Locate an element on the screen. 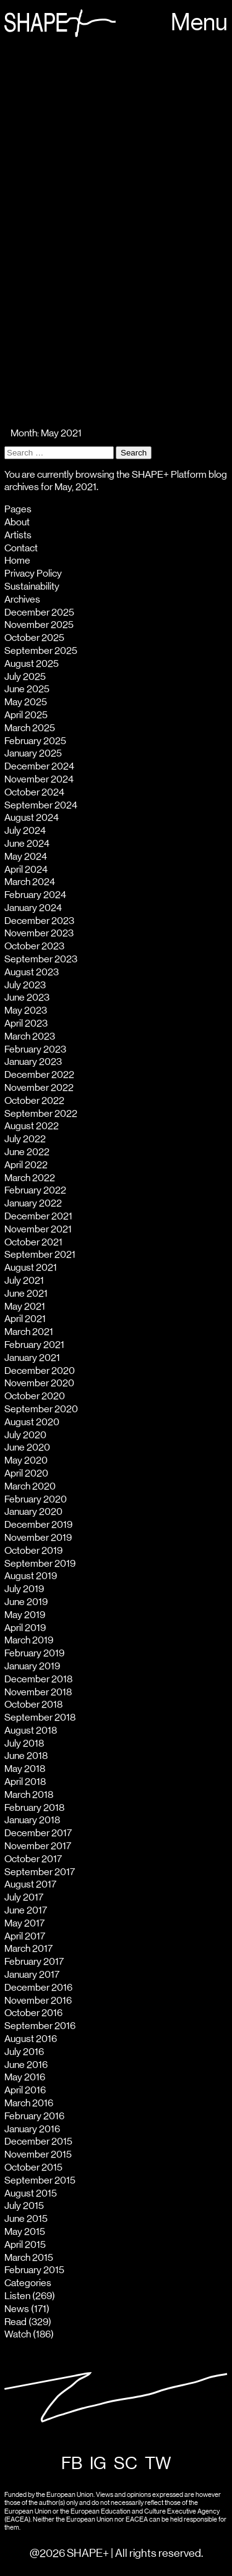 The width and height of the screenshot is (232, 2576). January 2023 is located at coordinates (33, 1062).